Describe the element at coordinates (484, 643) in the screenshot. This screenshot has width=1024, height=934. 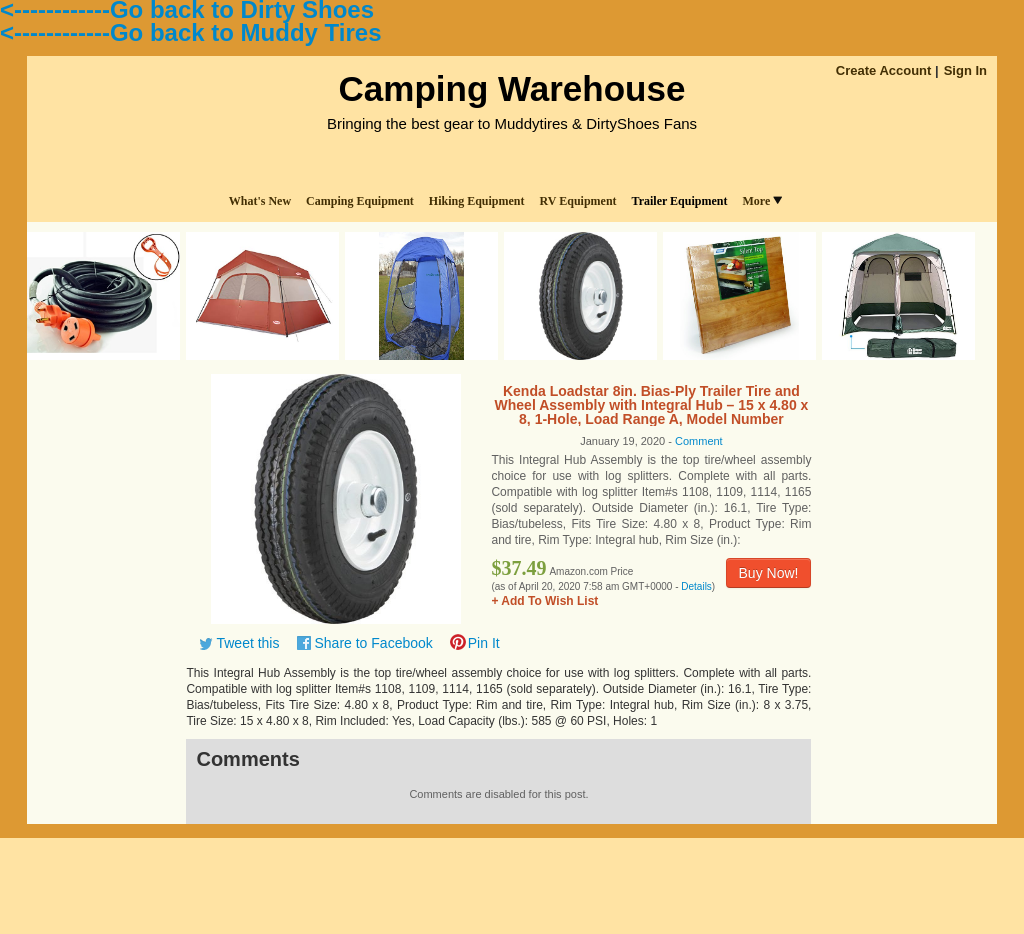
I see `Pin It` at that location.